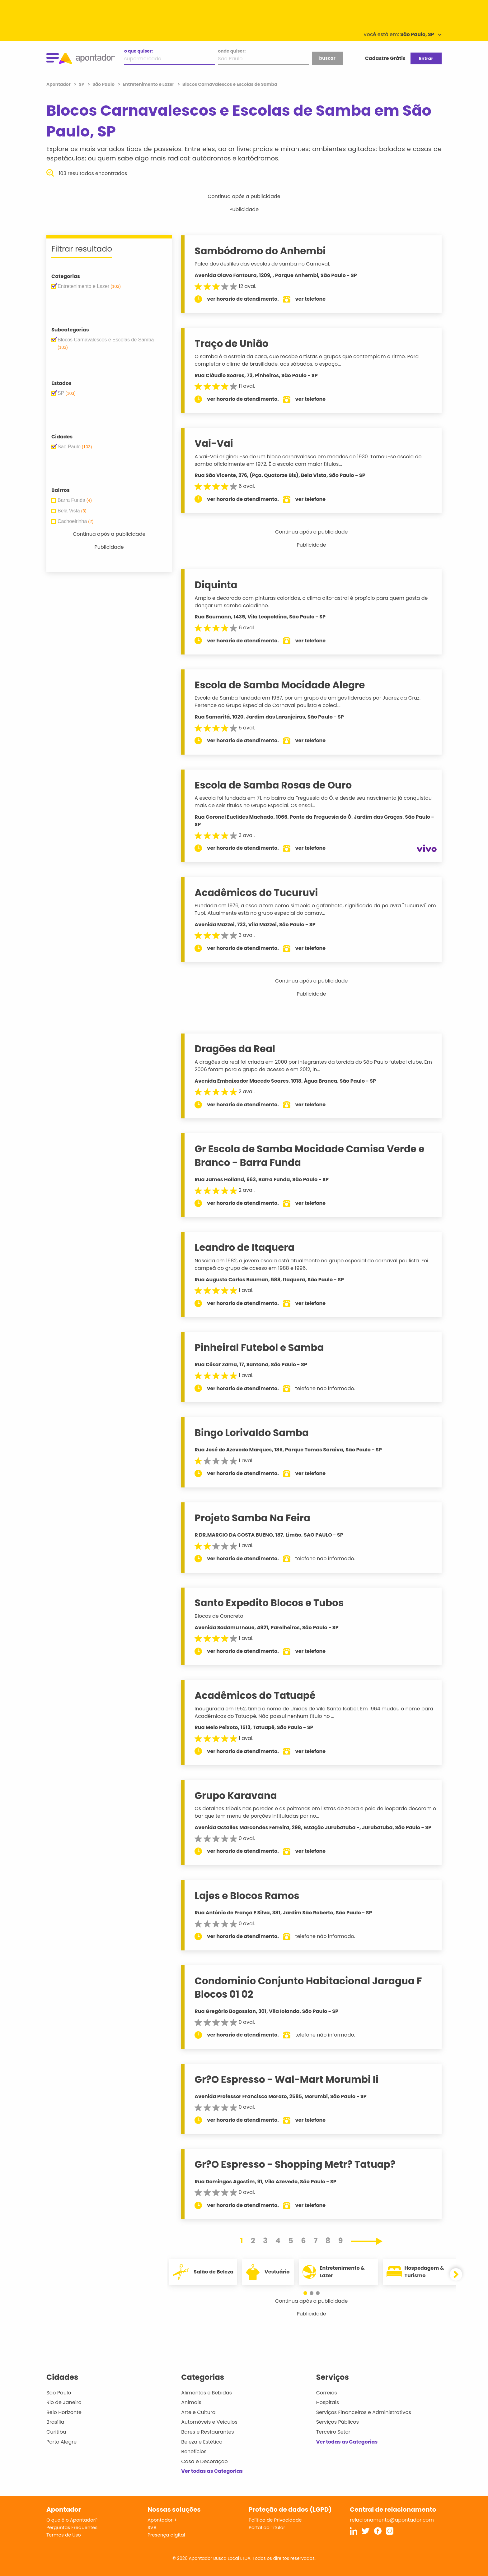 The width and height of the screenshot is (488, 2576). What do you see at coordinates (55, 2422) in the screenshot?
I see `Brasília` at bounding box center [55, 2422].